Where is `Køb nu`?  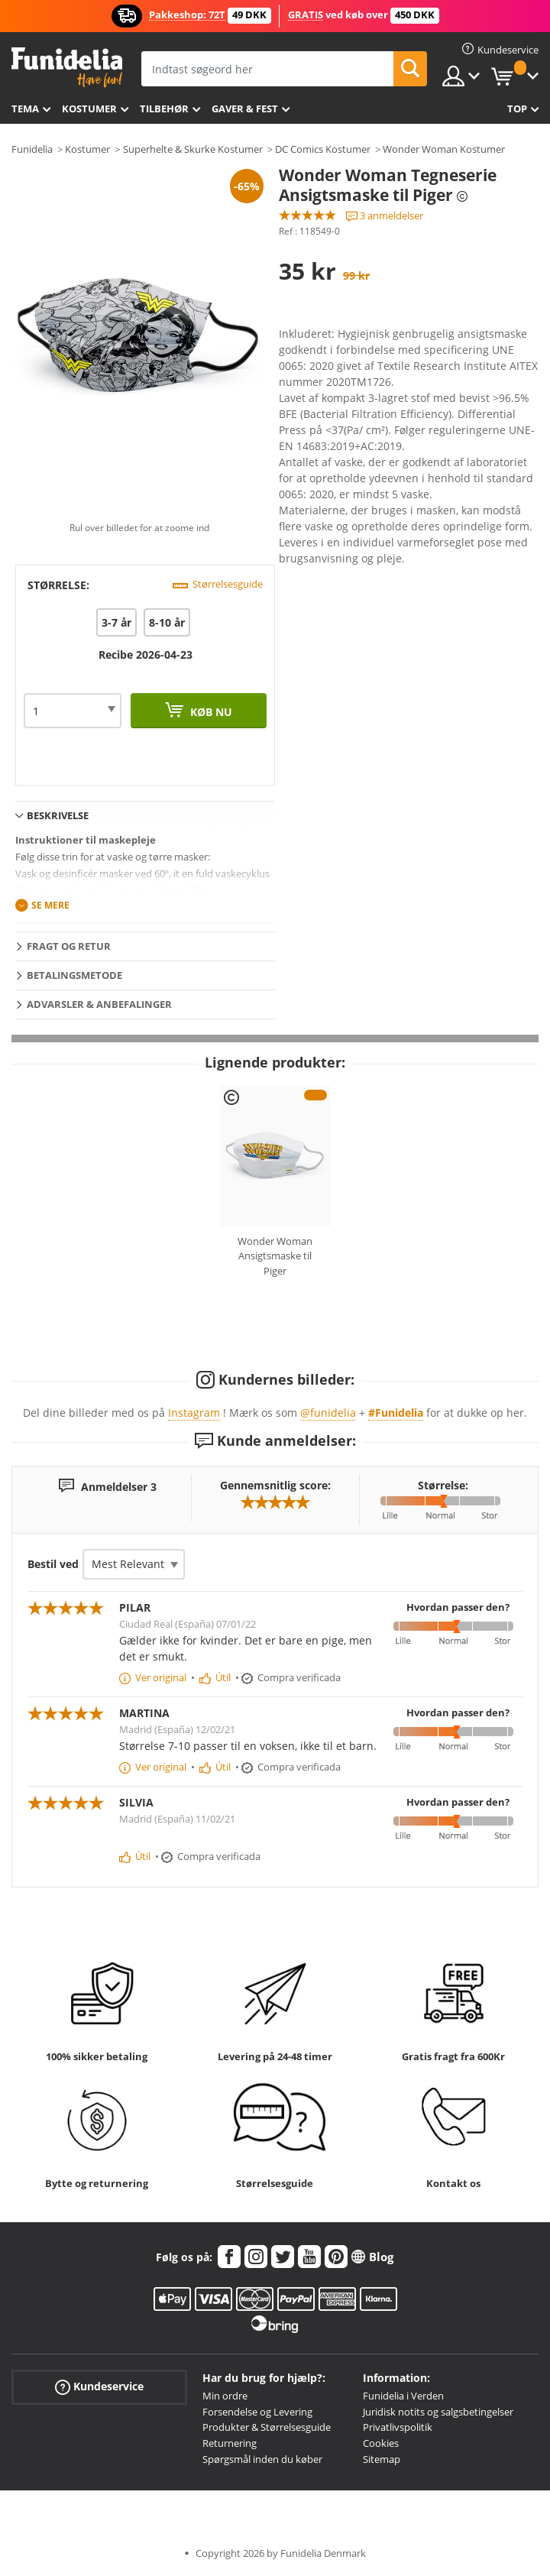 Køb nu is located at coordinates (209, 712).